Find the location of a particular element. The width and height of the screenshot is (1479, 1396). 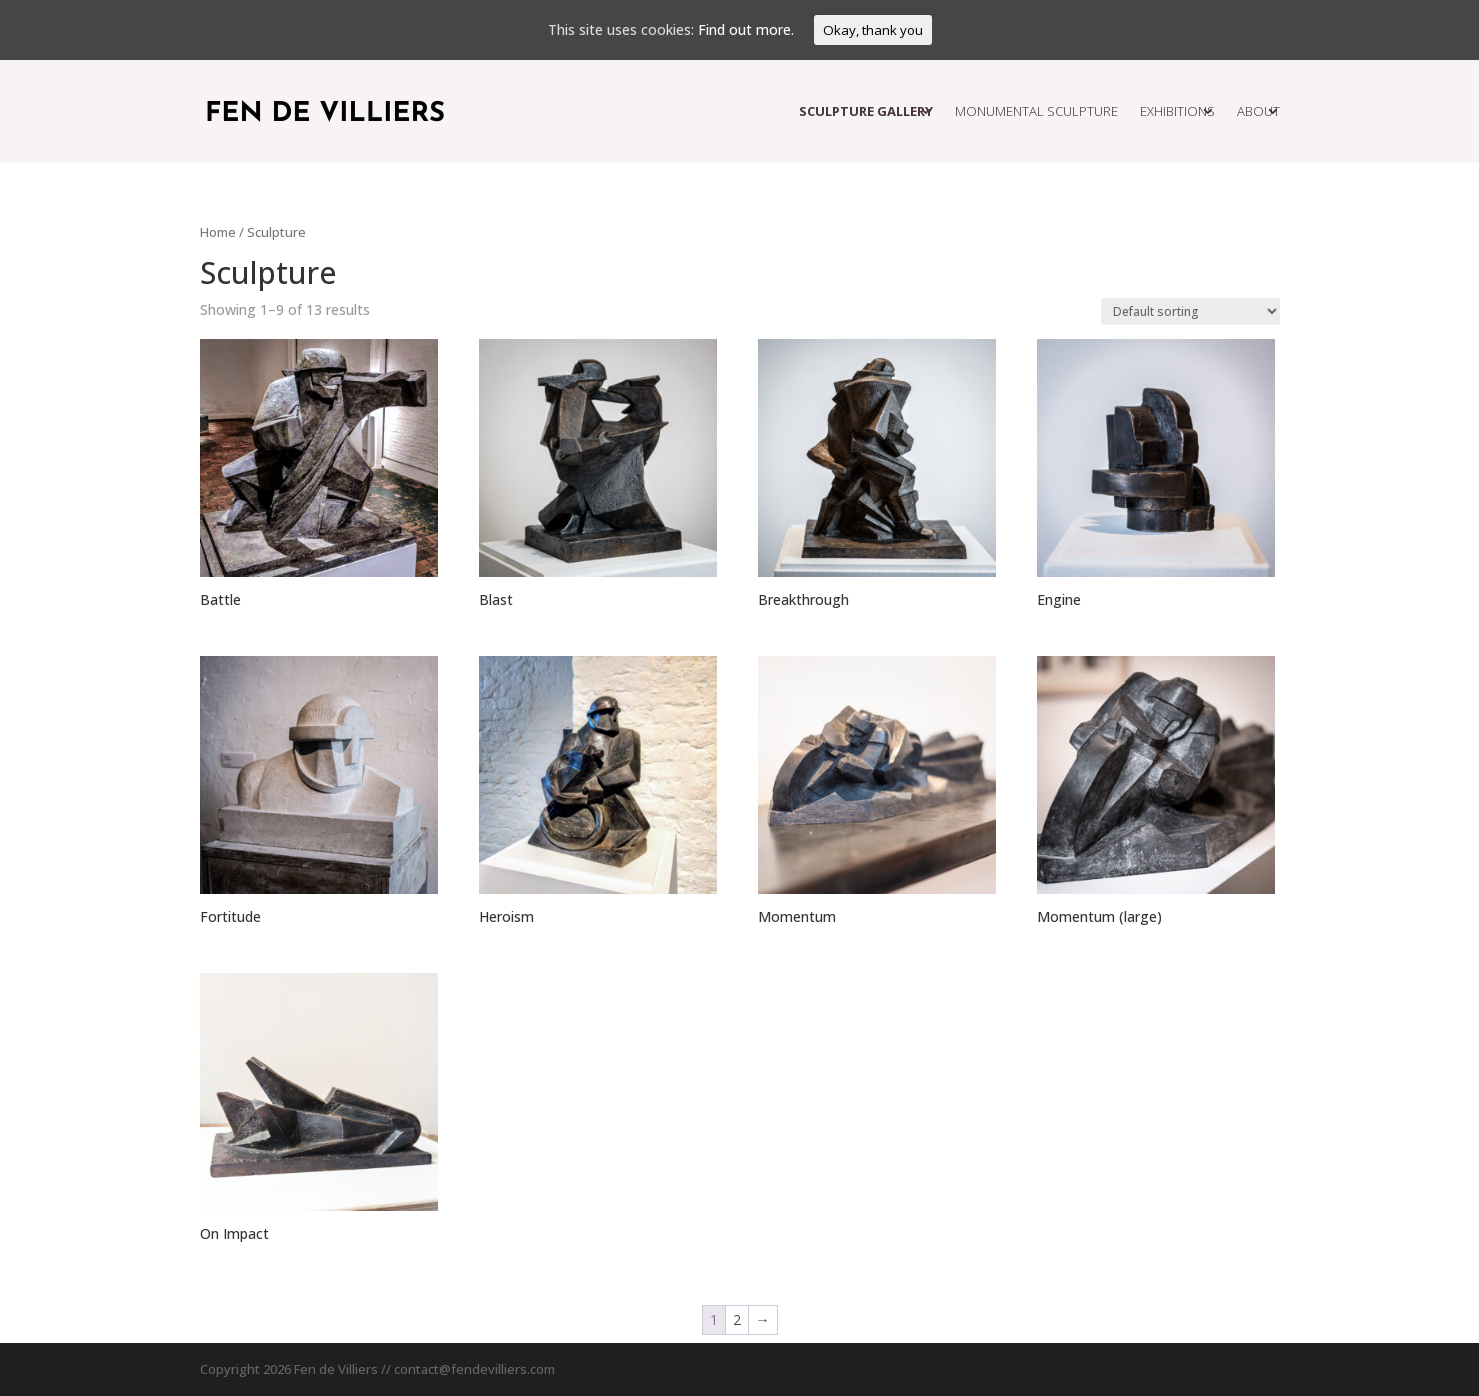

About is located at coordinates (1258, 111).